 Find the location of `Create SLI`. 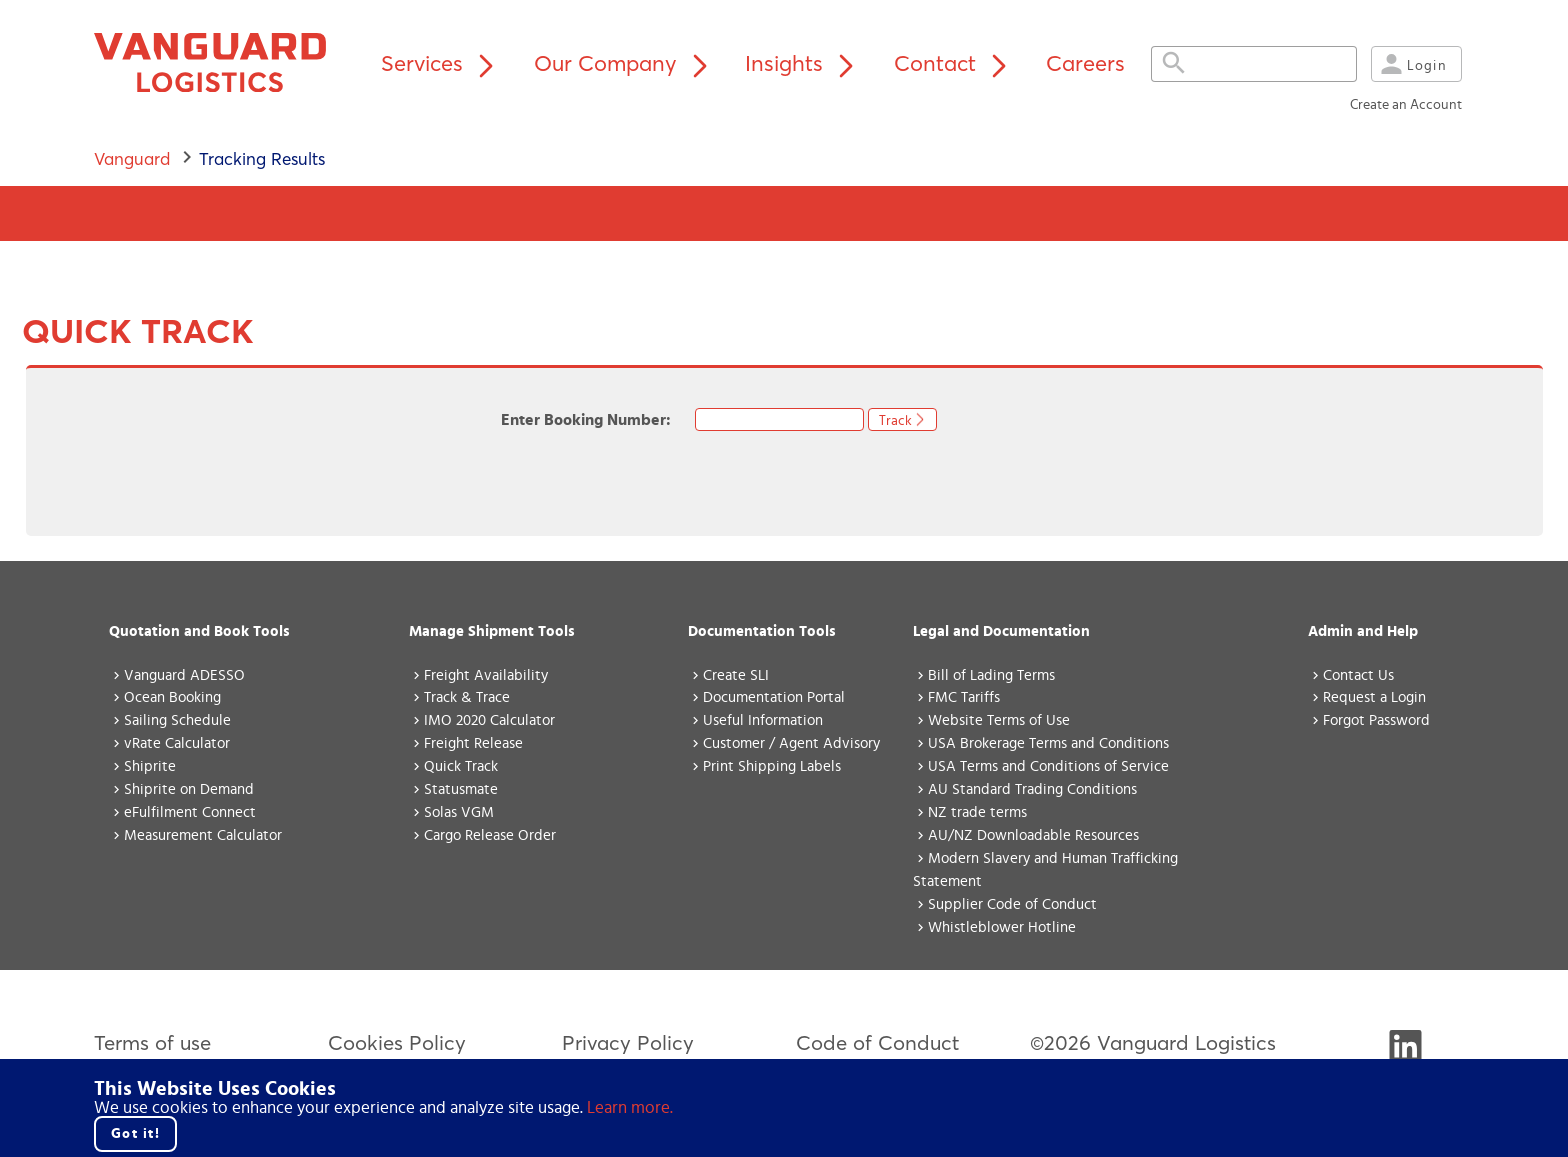

Create SLI is located at coordinates (736, 675).